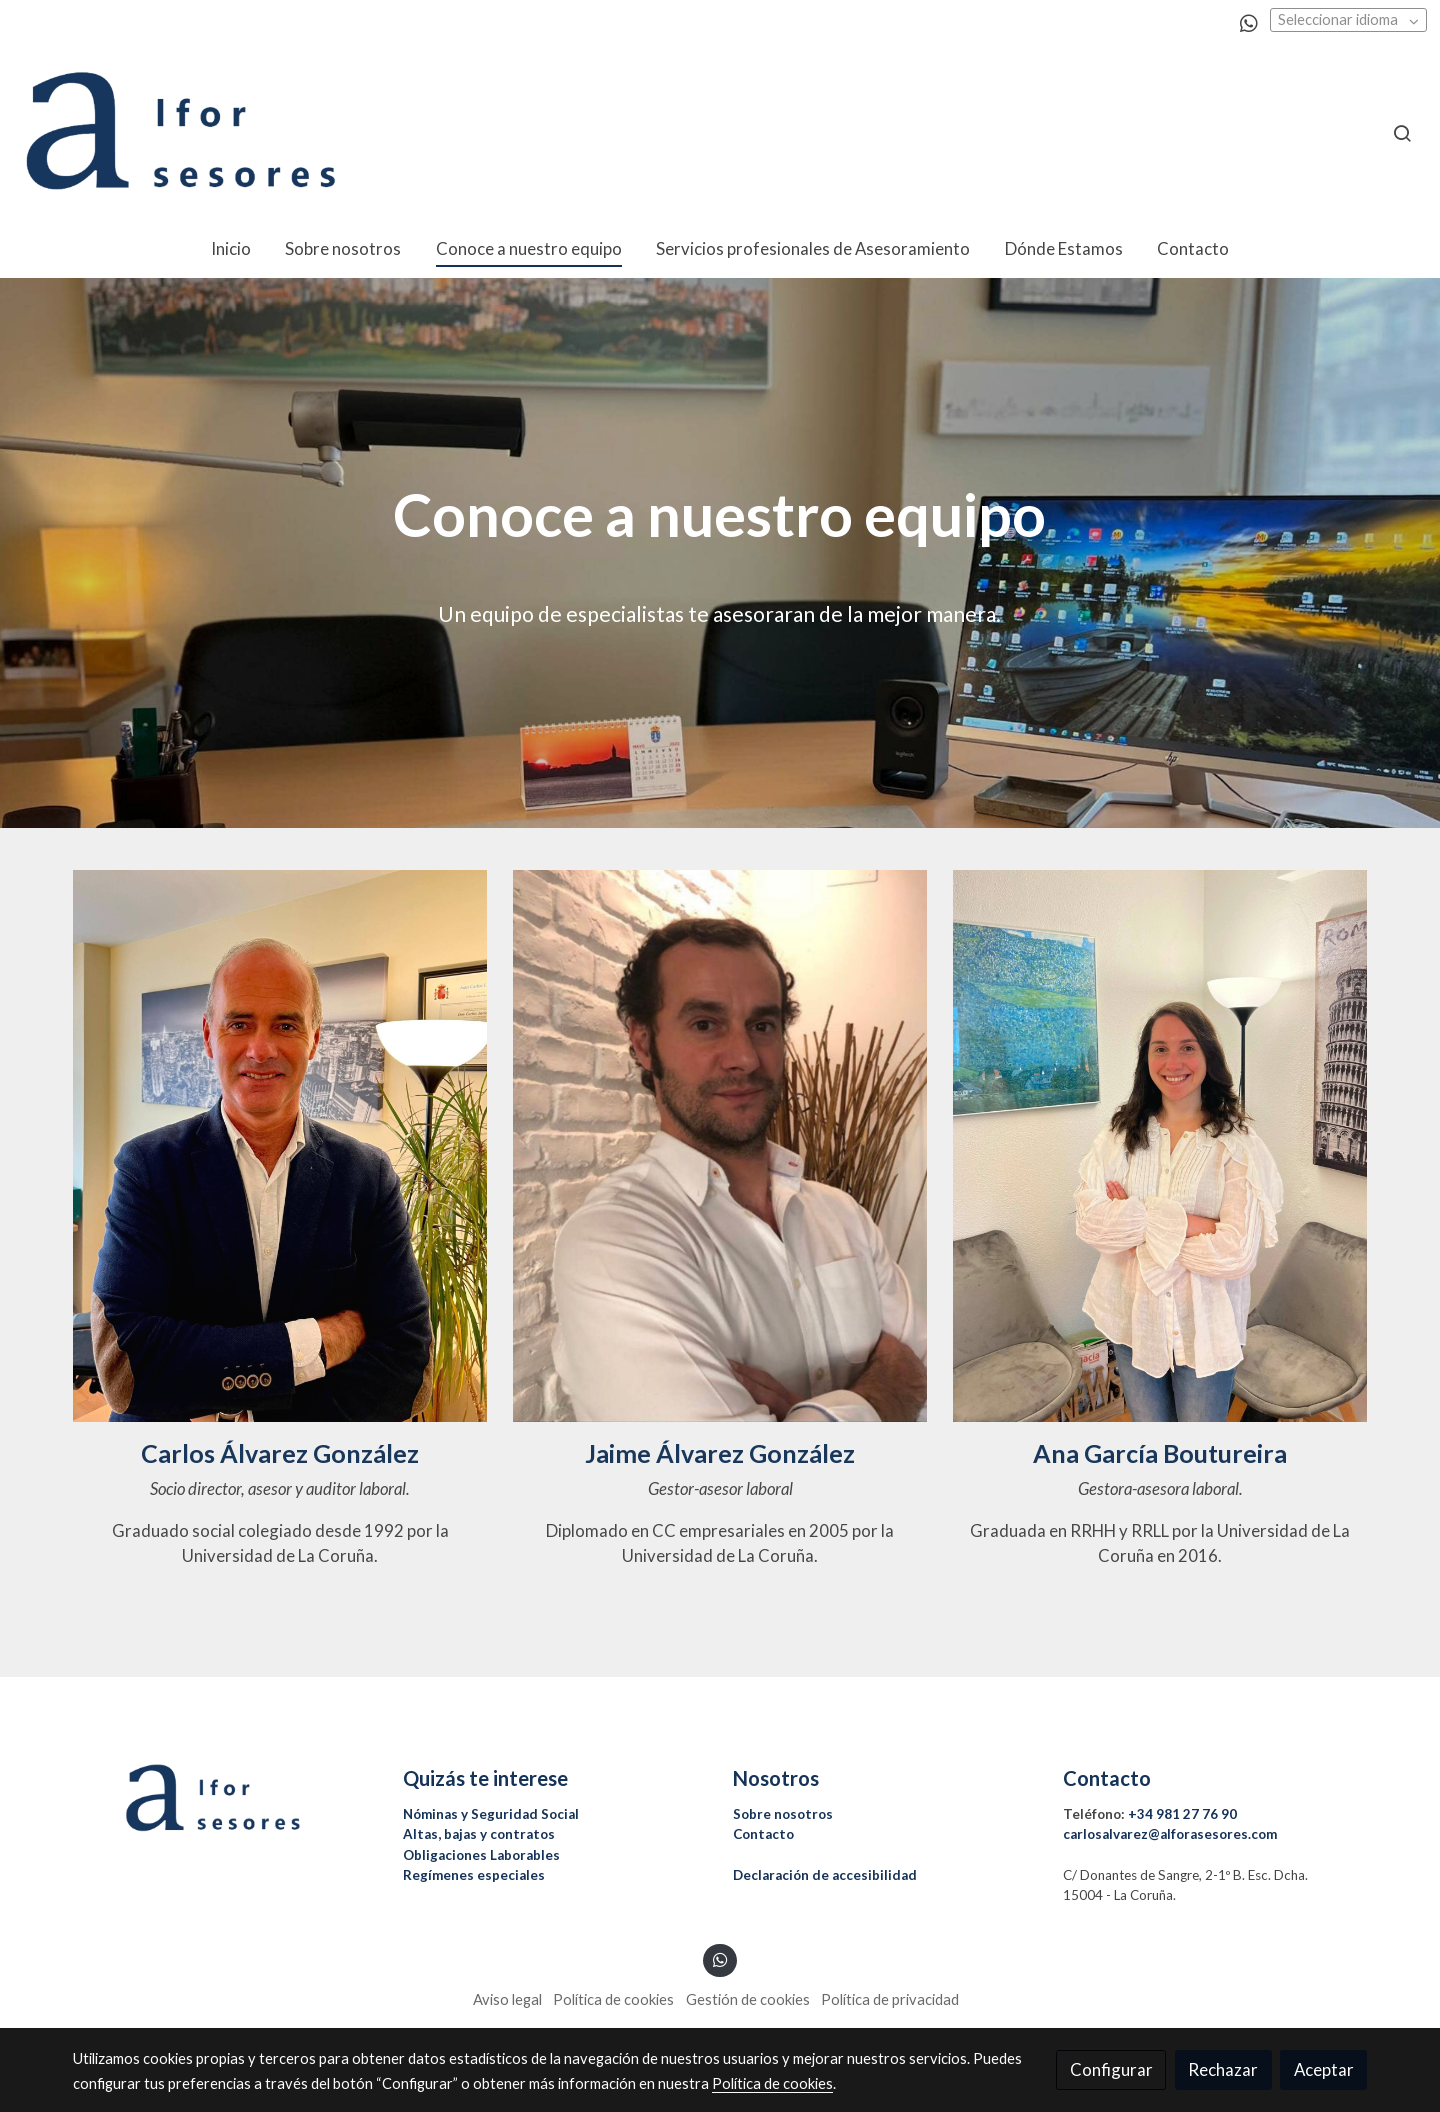 The height and width of the screenshot is (2112, 1440). I want to click on carlosalvarez@alforasesores.com, so click(1170, 1834).